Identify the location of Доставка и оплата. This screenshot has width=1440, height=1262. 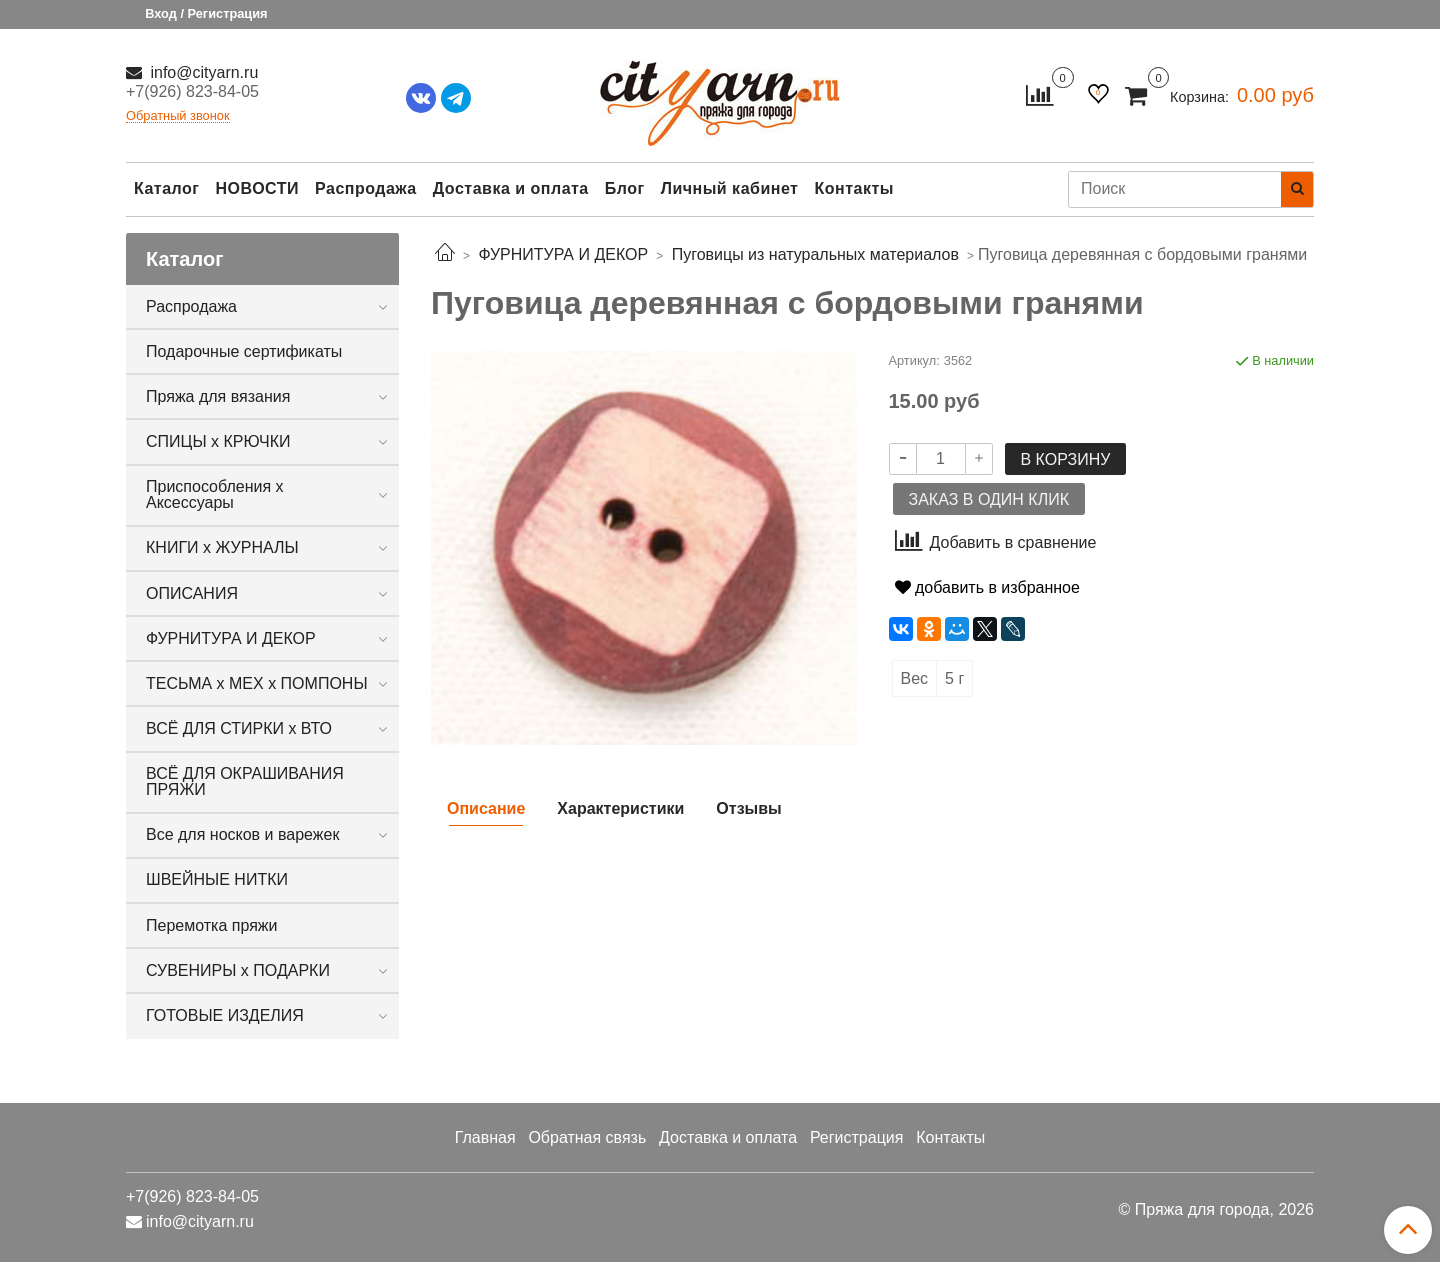
(511, 188).